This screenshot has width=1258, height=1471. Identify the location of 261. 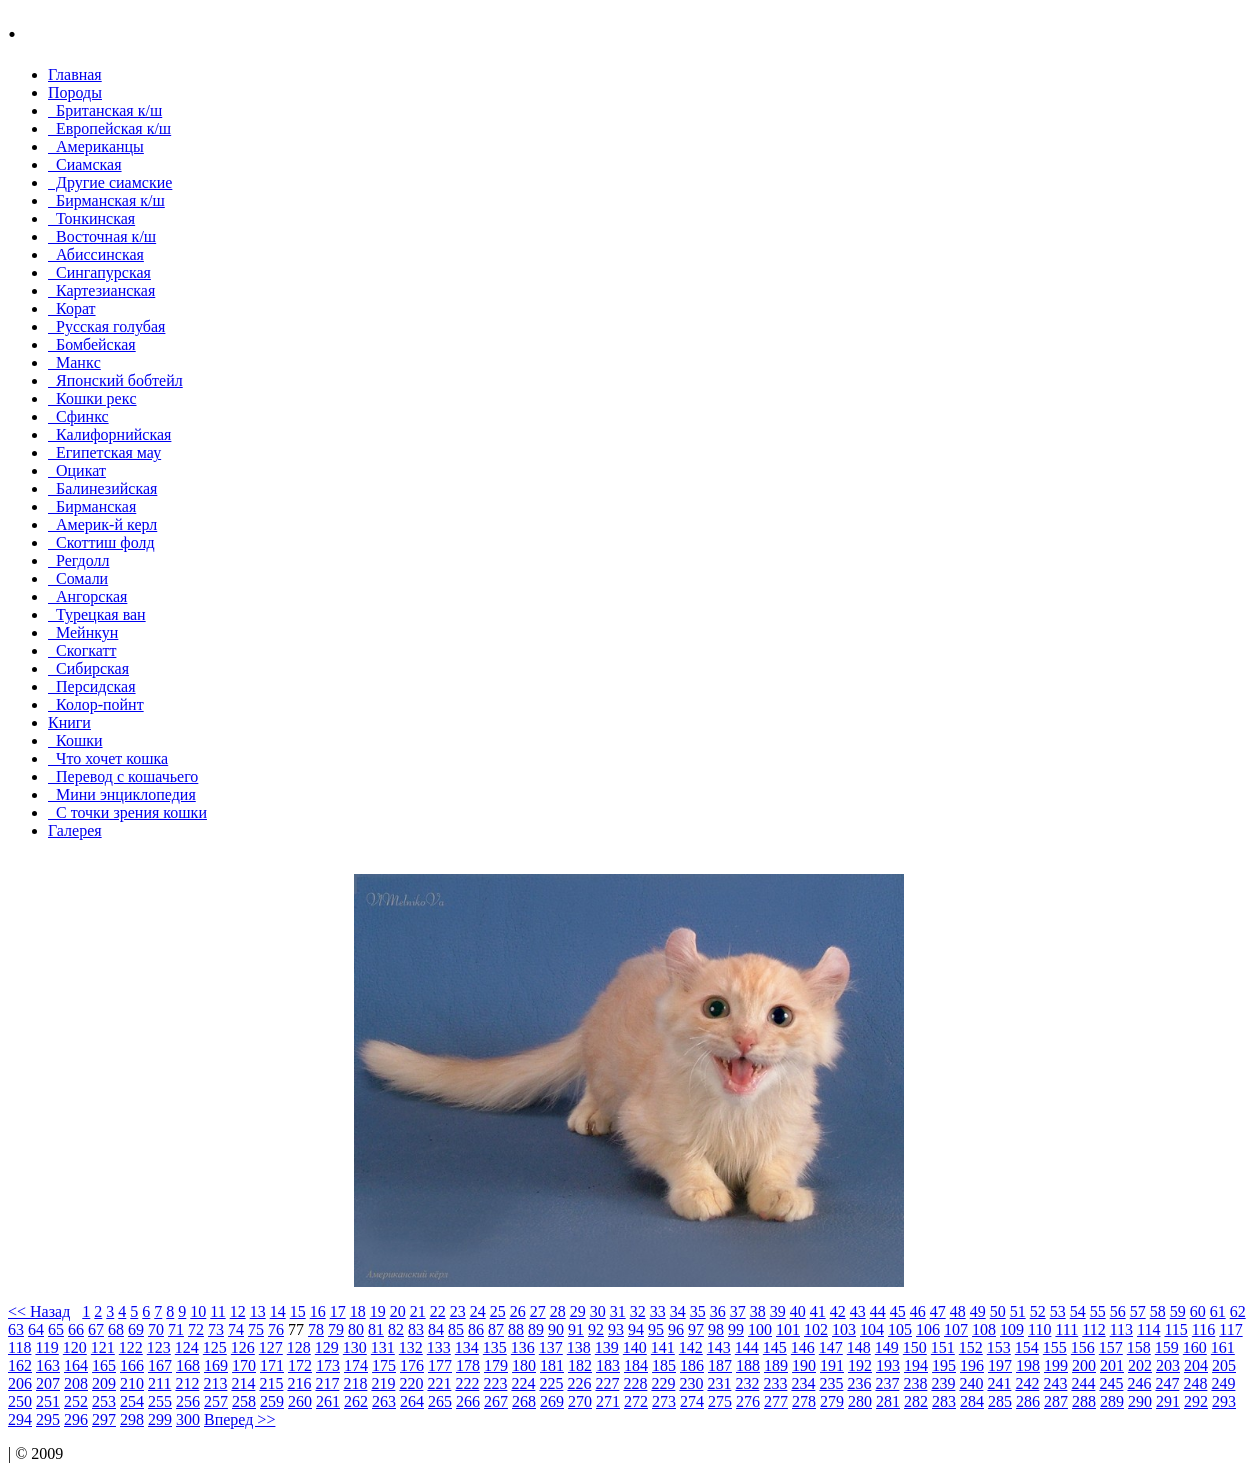
(328, 1401).